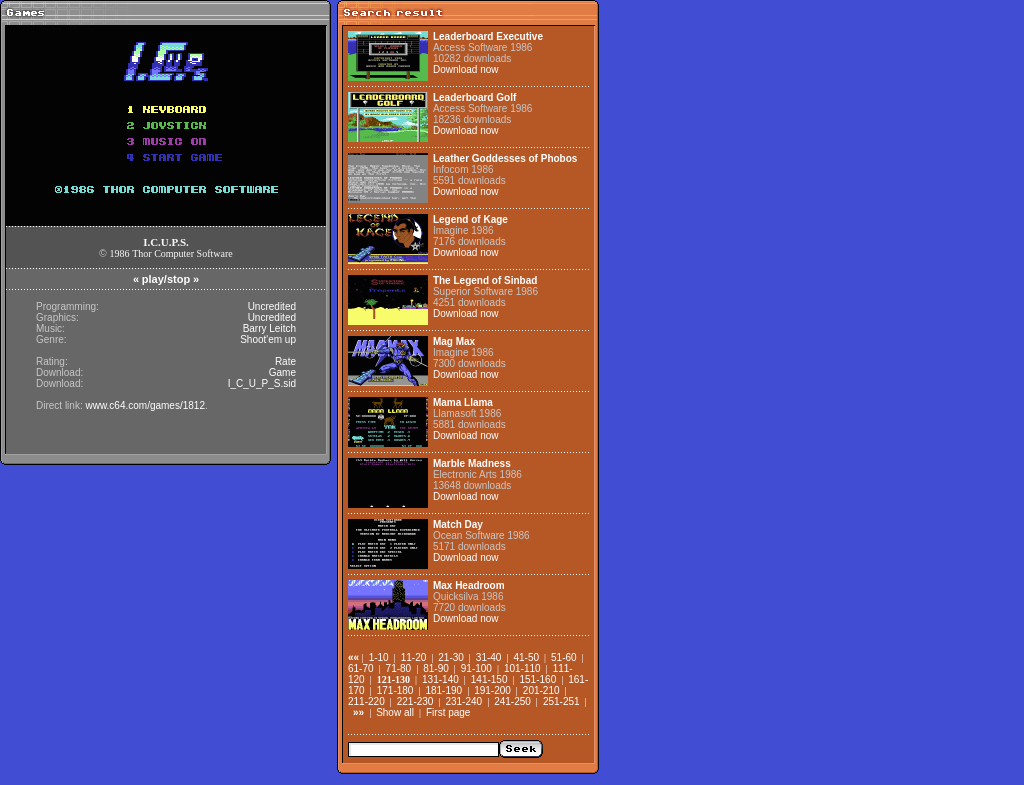 Image resolution: width=1024 pixels, height=785 pixels. Describe the element at coordinates (476, 668) in the screenshot. I see `91-100` at that location.